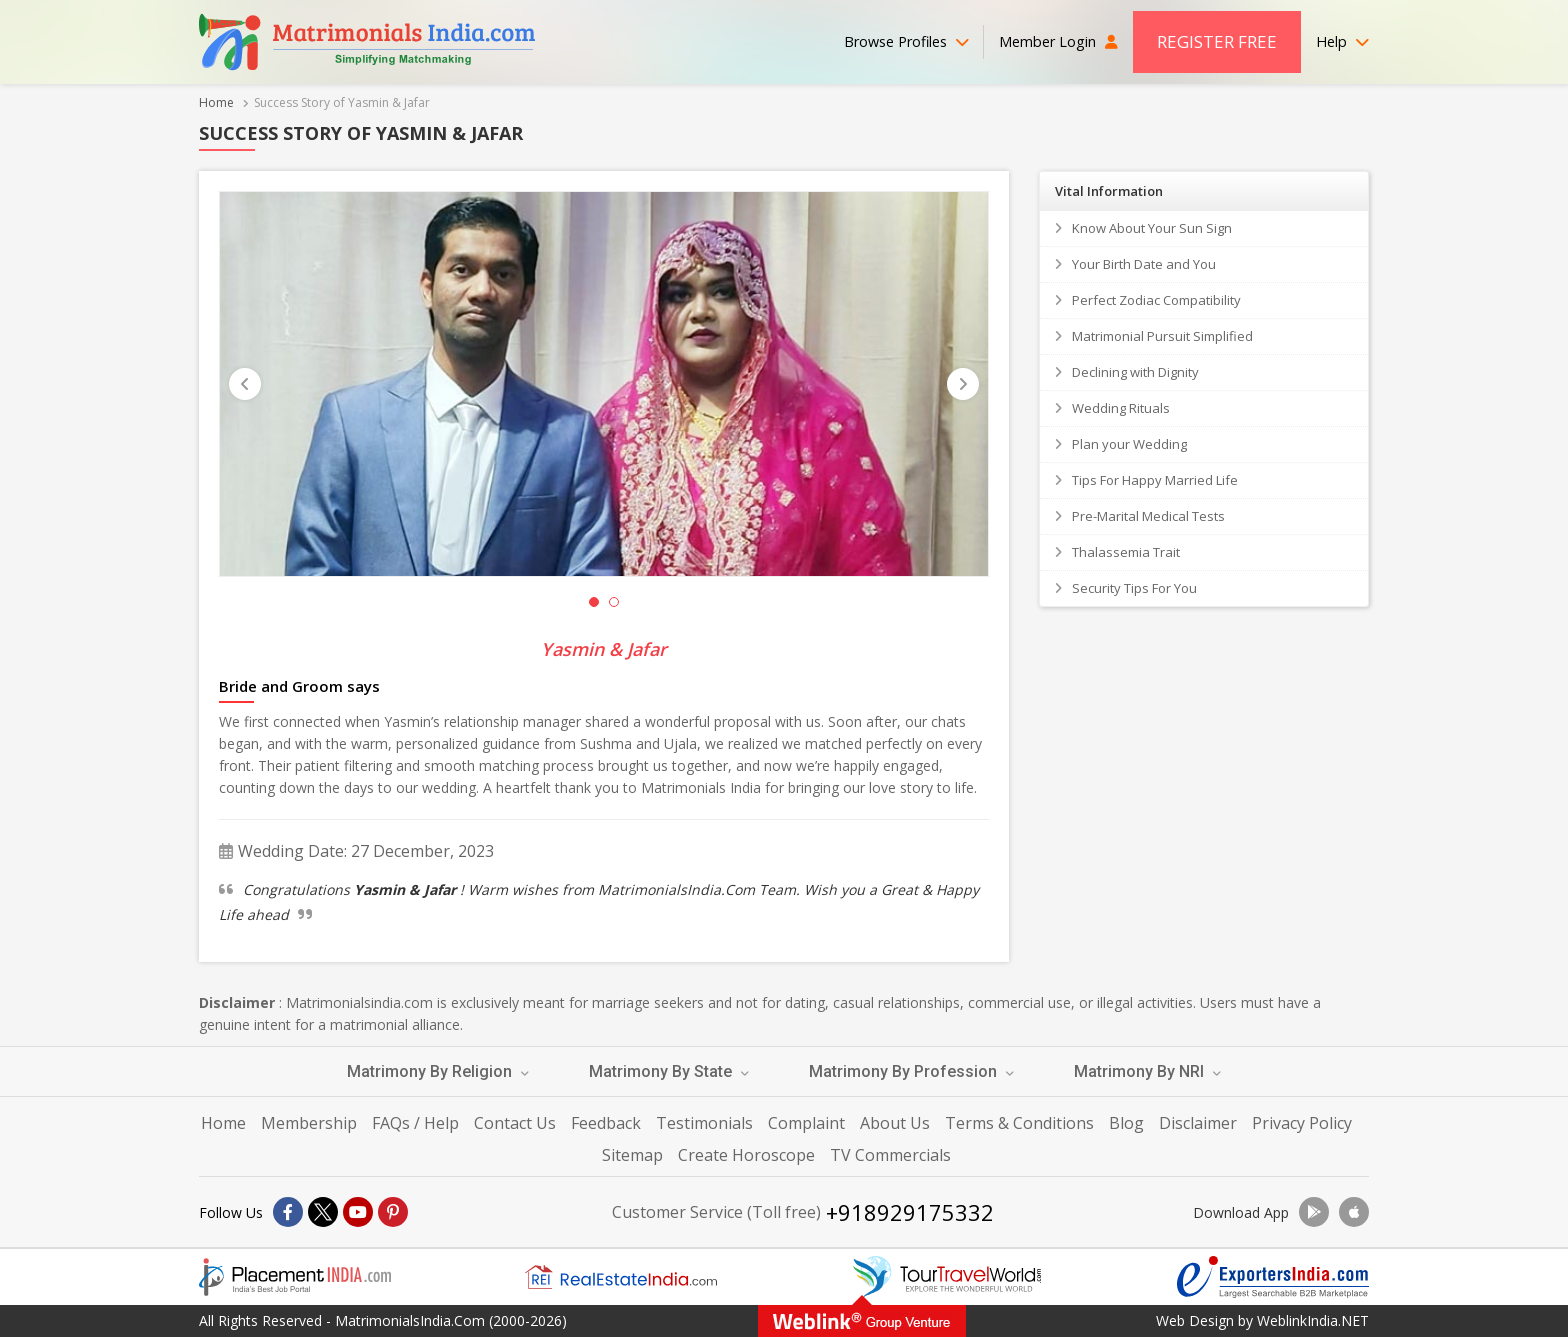  Describe the element at coordinates (1134, 588) in the screenshot. I see `Security Tips For You` at that location.